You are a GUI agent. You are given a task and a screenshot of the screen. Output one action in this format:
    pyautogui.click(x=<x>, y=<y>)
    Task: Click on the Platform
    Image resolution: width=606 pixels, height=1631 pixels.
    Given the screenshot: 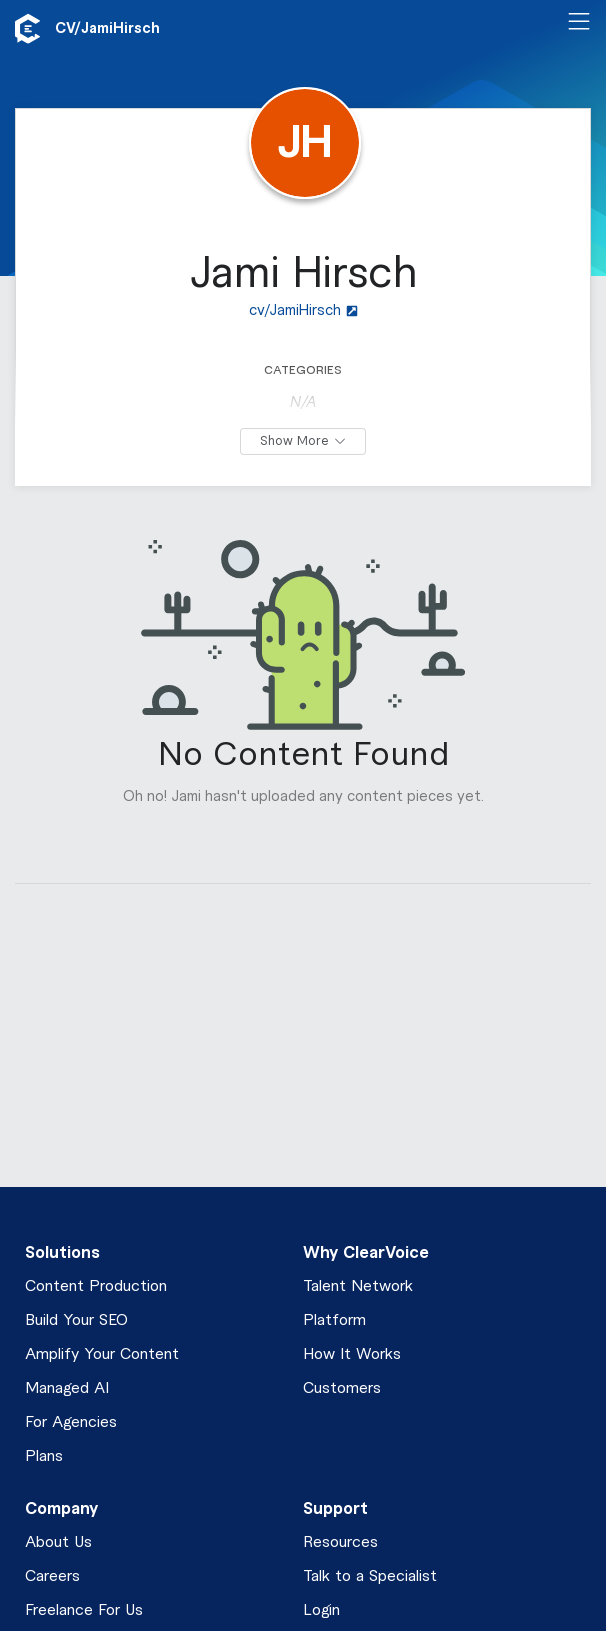 What is the action you would take?
    pyautogui.click(x=334, y=1320)
    